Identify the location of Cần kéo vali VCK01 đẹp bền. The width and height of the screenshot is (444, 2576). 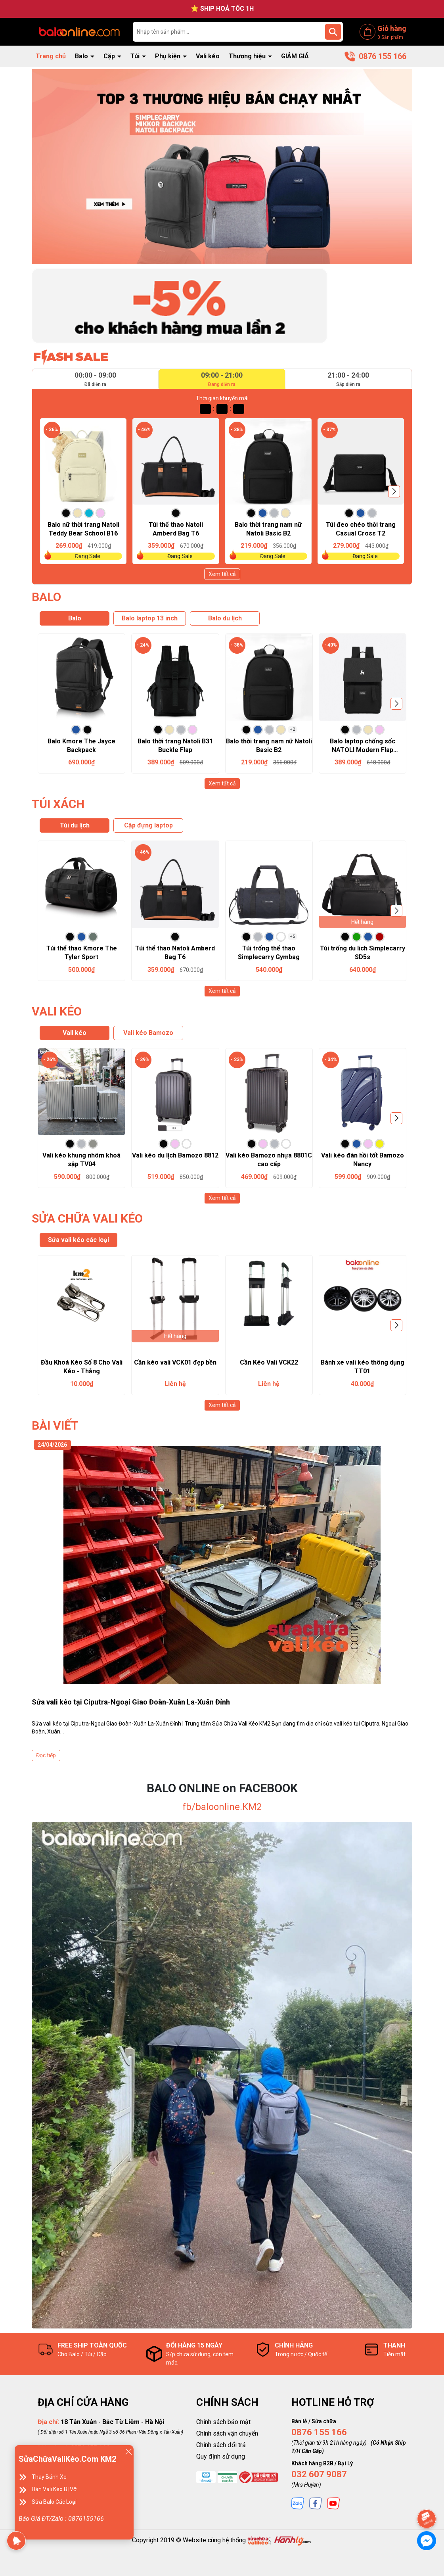
(175, 1362).